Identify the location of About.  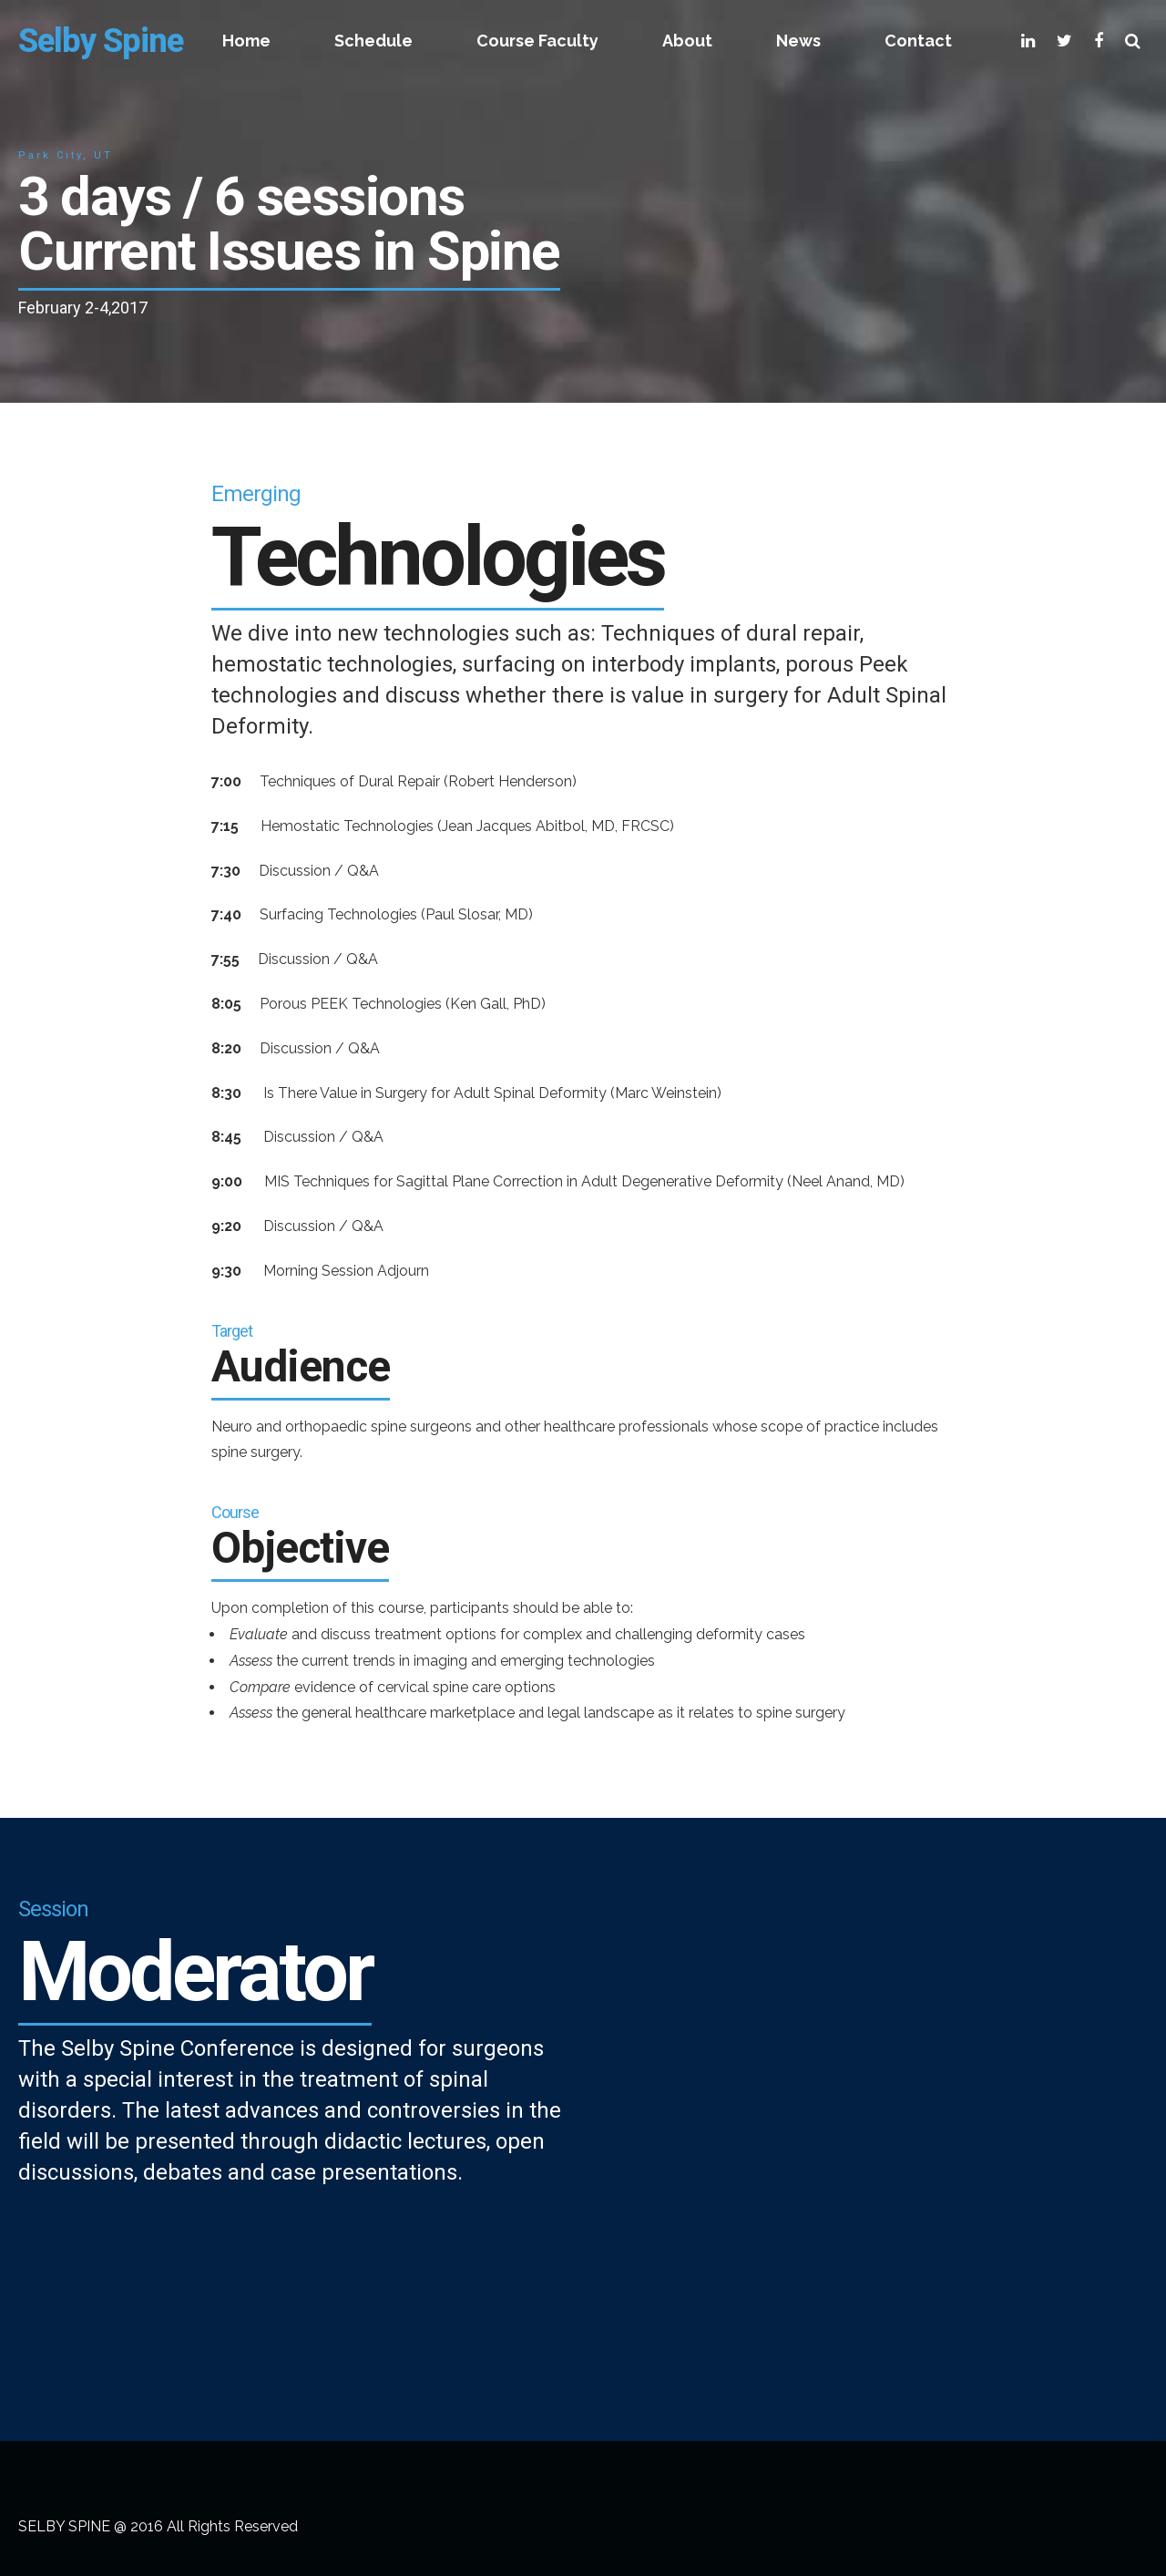
(687, 40).